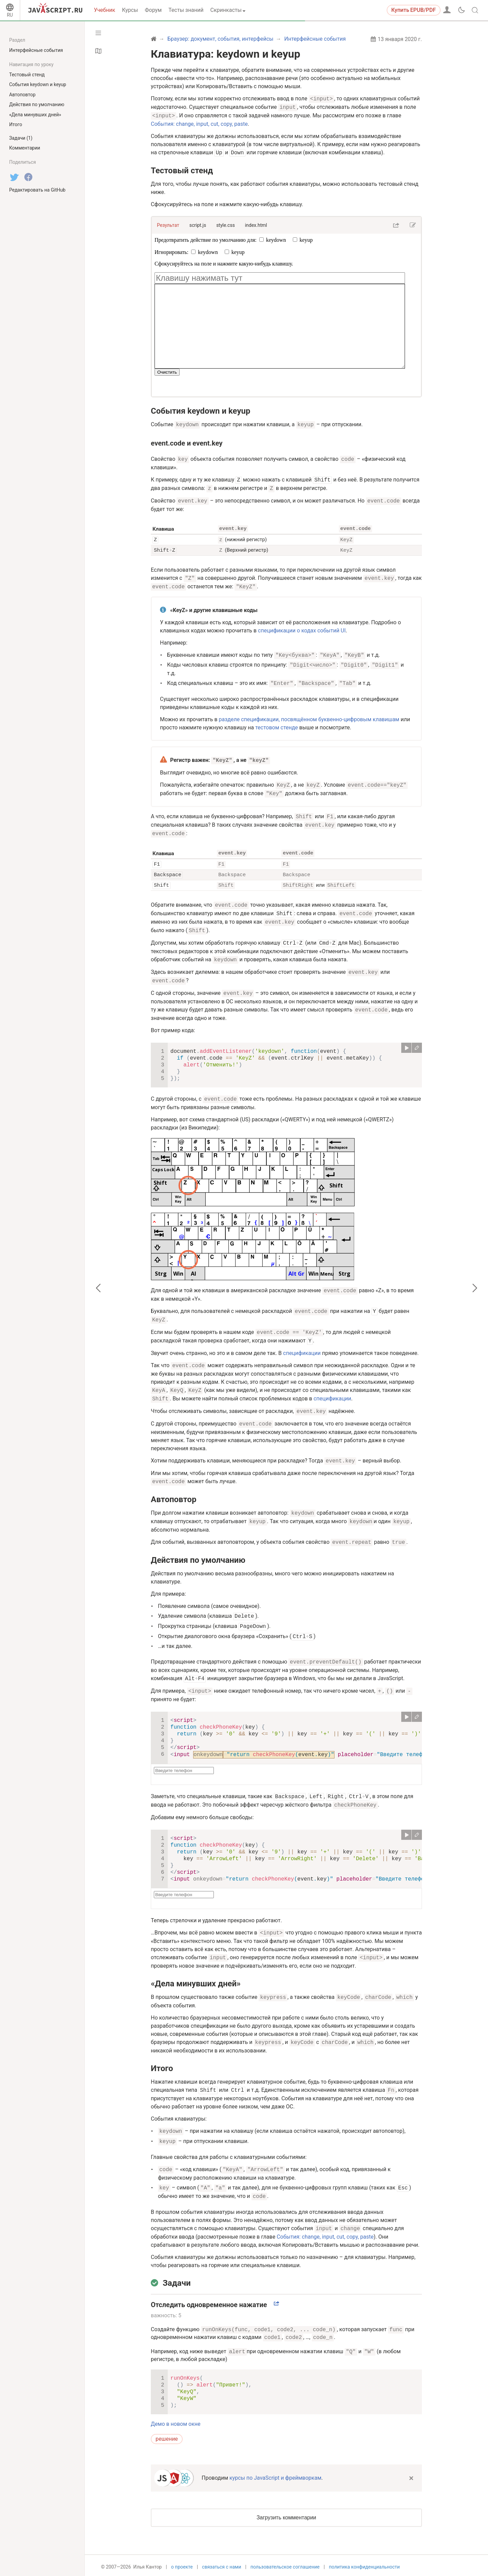 This screenshot has width=488, height=2576. I want to click on Автоповтор, so click(173, 1496).